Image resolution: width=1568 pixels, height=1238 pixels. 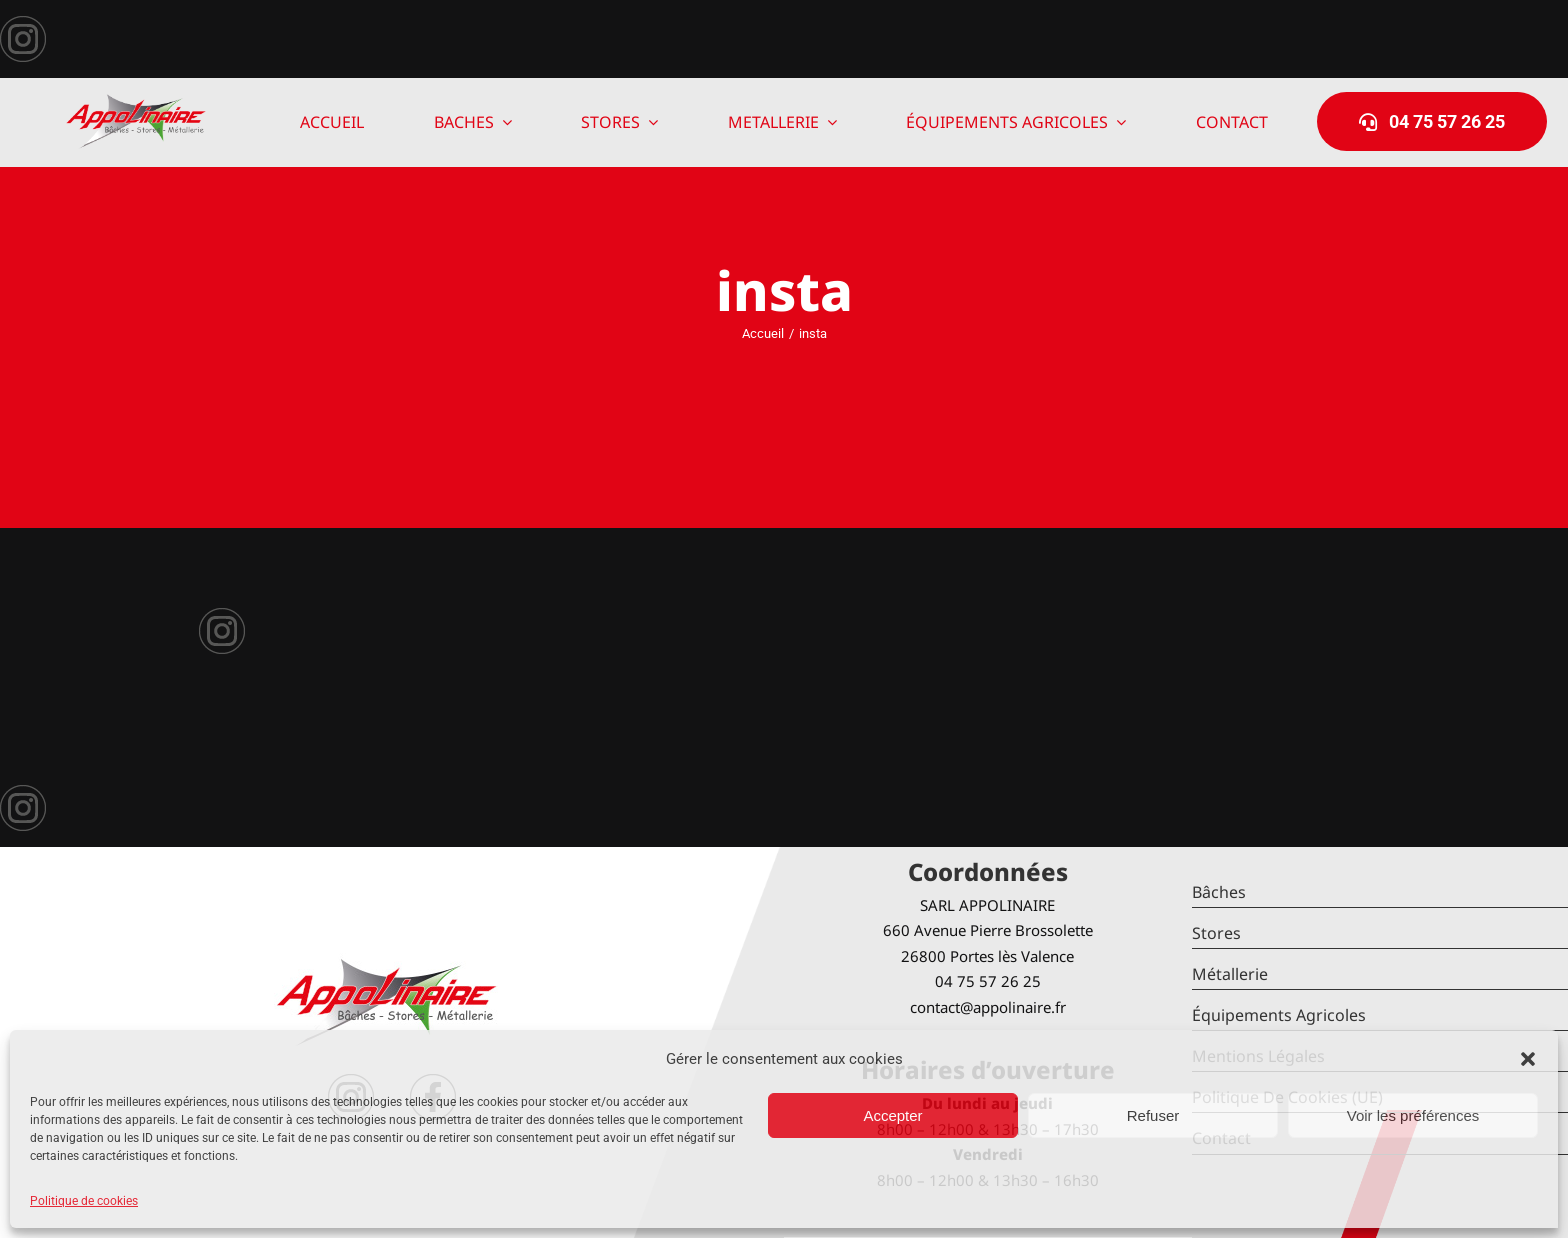 What do you see at coordinates (1528, 1059) in the screenshot?
I see `[button]` at bounding box center [1528, 1059].